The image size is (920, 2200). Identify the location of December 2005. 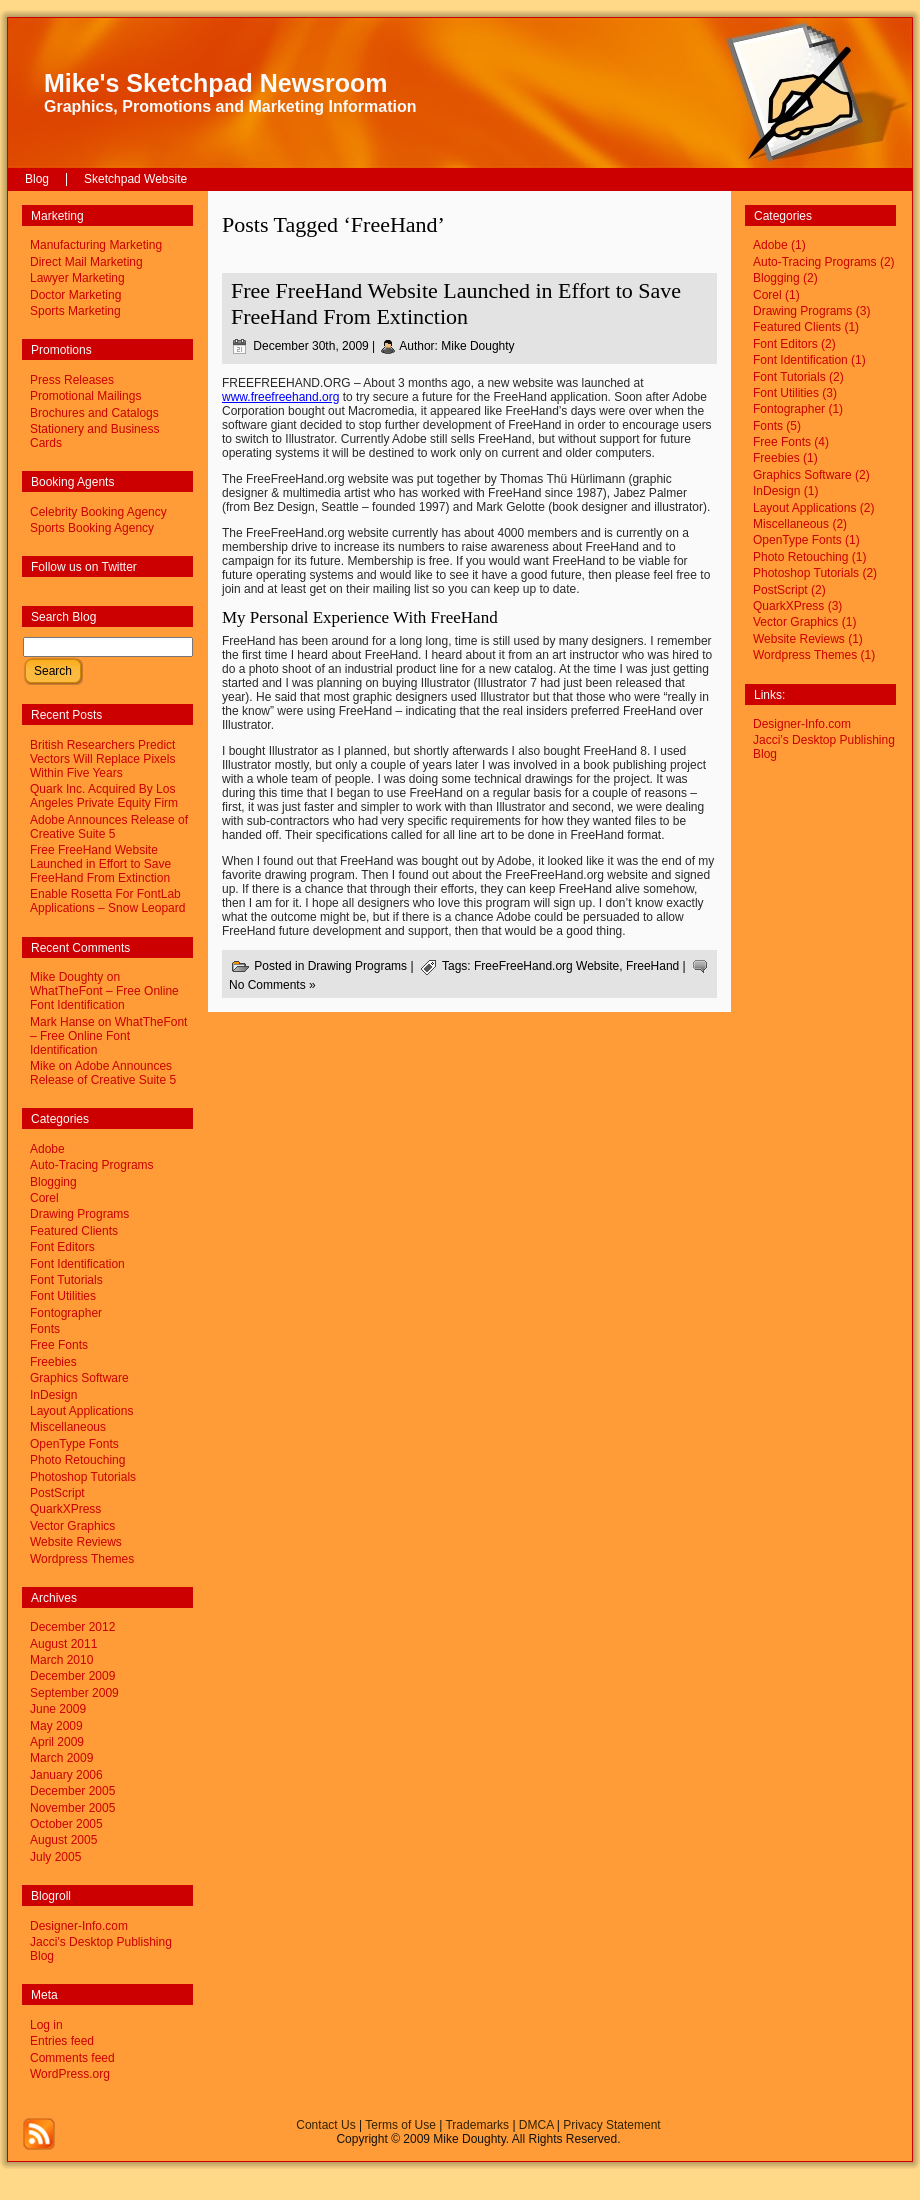
(72, 1791).